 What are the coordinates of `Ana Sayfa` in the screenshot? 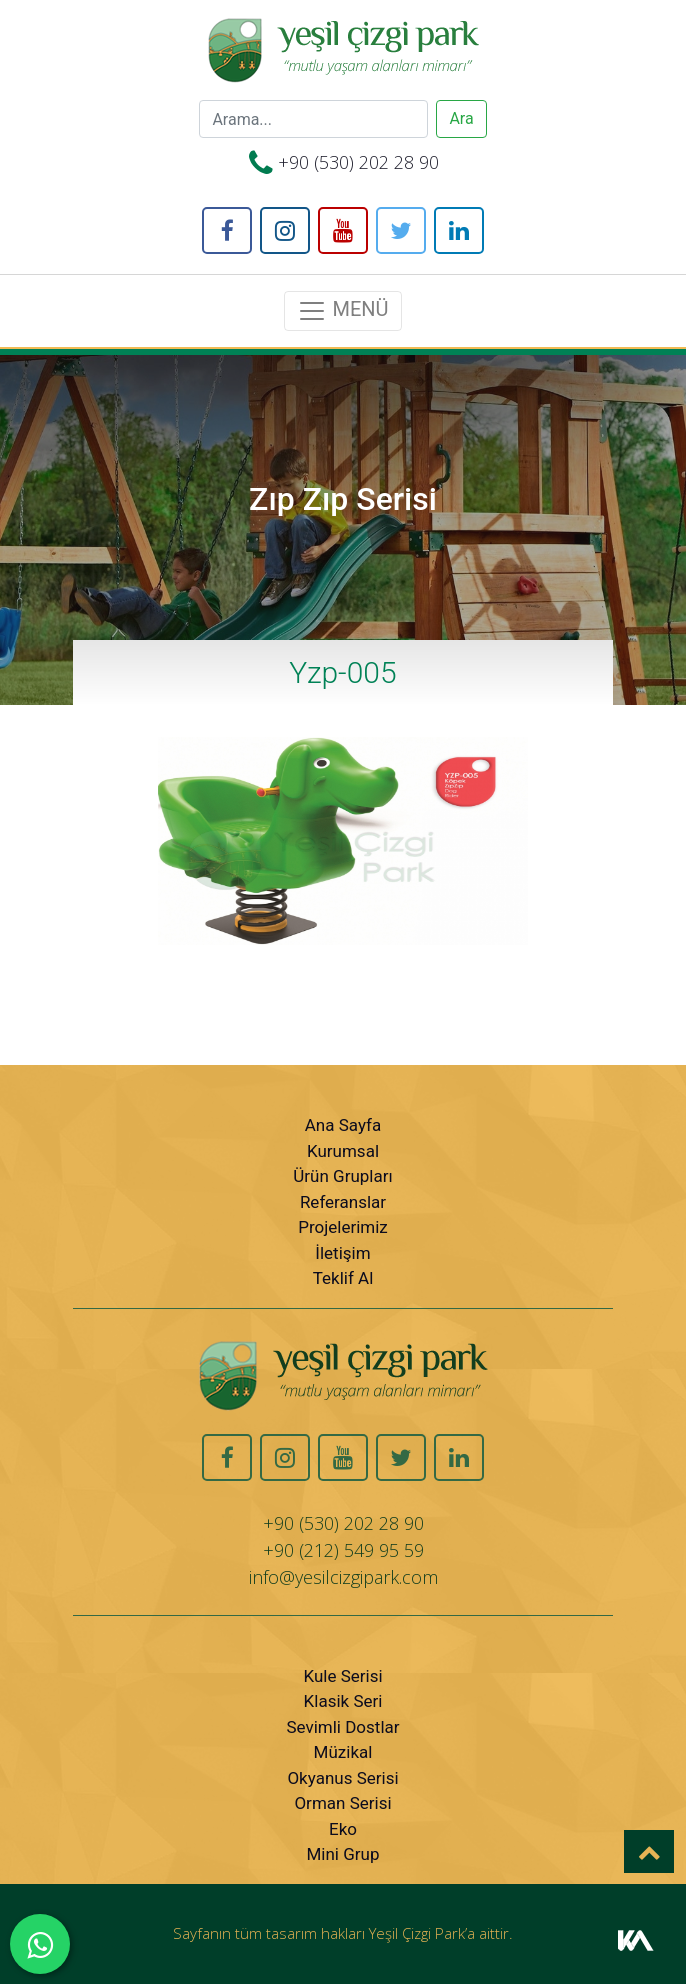 It's located at (343, 1125).